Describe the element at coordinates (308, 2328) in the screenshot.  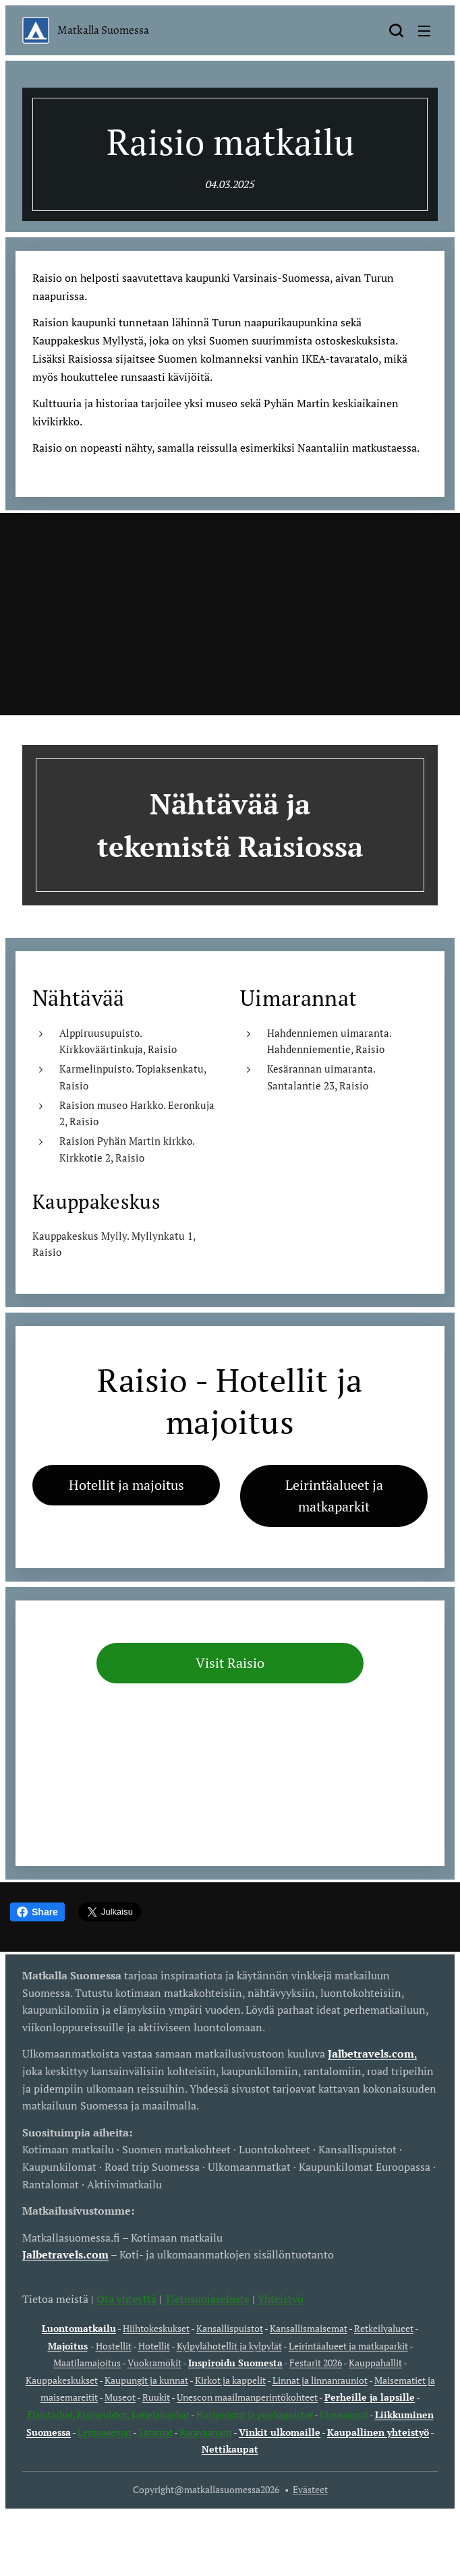
I see `Kansallismaisemat` at that location.